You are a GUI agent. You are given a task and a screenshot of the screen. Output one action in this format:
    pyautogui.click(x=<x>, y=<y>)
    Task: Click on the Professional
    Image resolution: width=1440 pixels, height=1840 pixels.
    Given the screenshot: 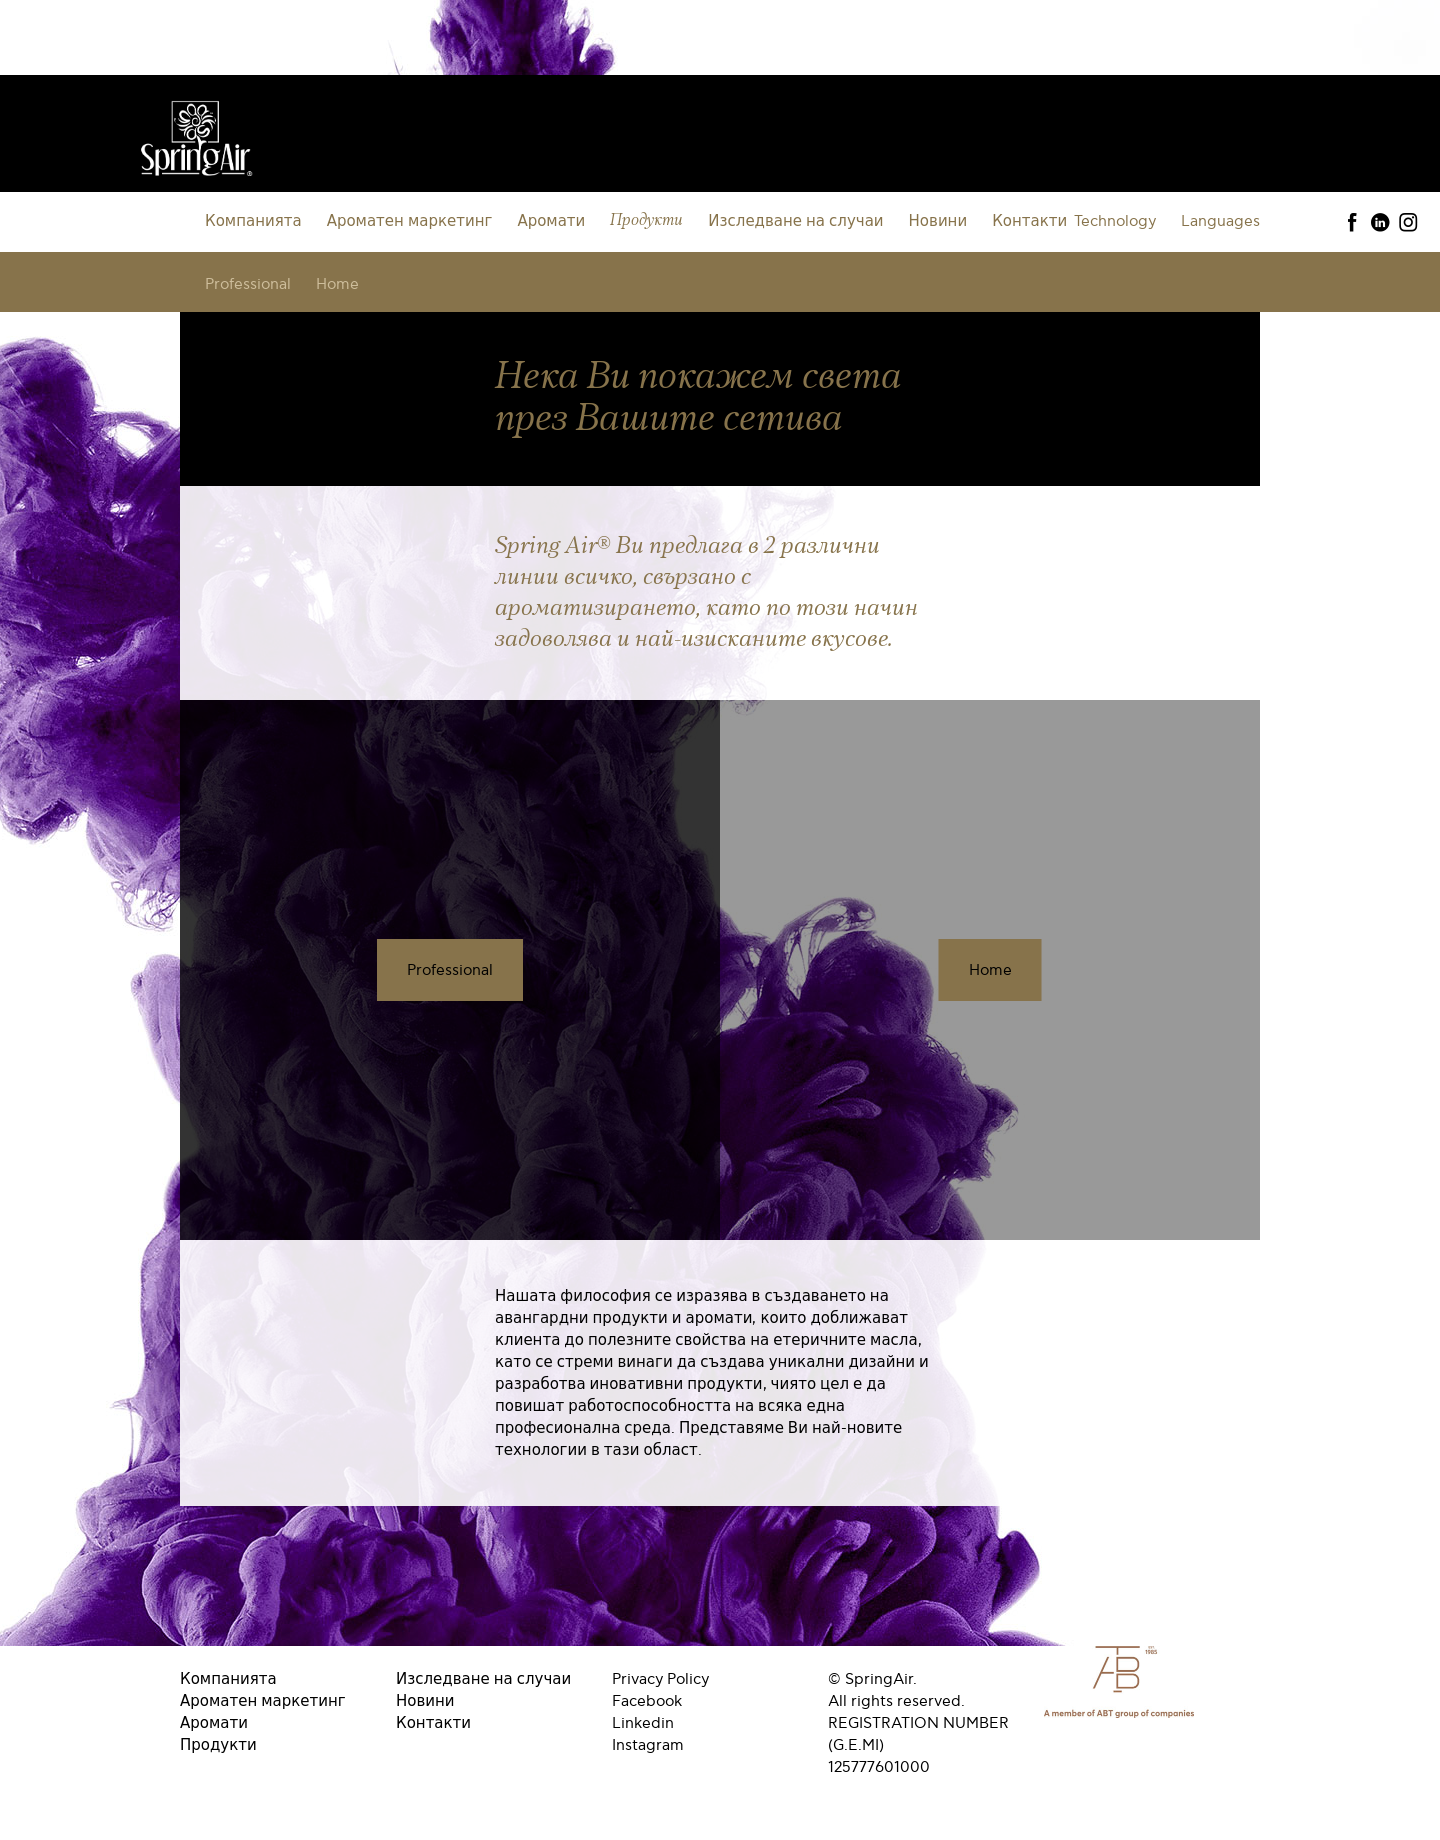 What is the action you would take?
    pyautogui.click(x=248, y=284)
    